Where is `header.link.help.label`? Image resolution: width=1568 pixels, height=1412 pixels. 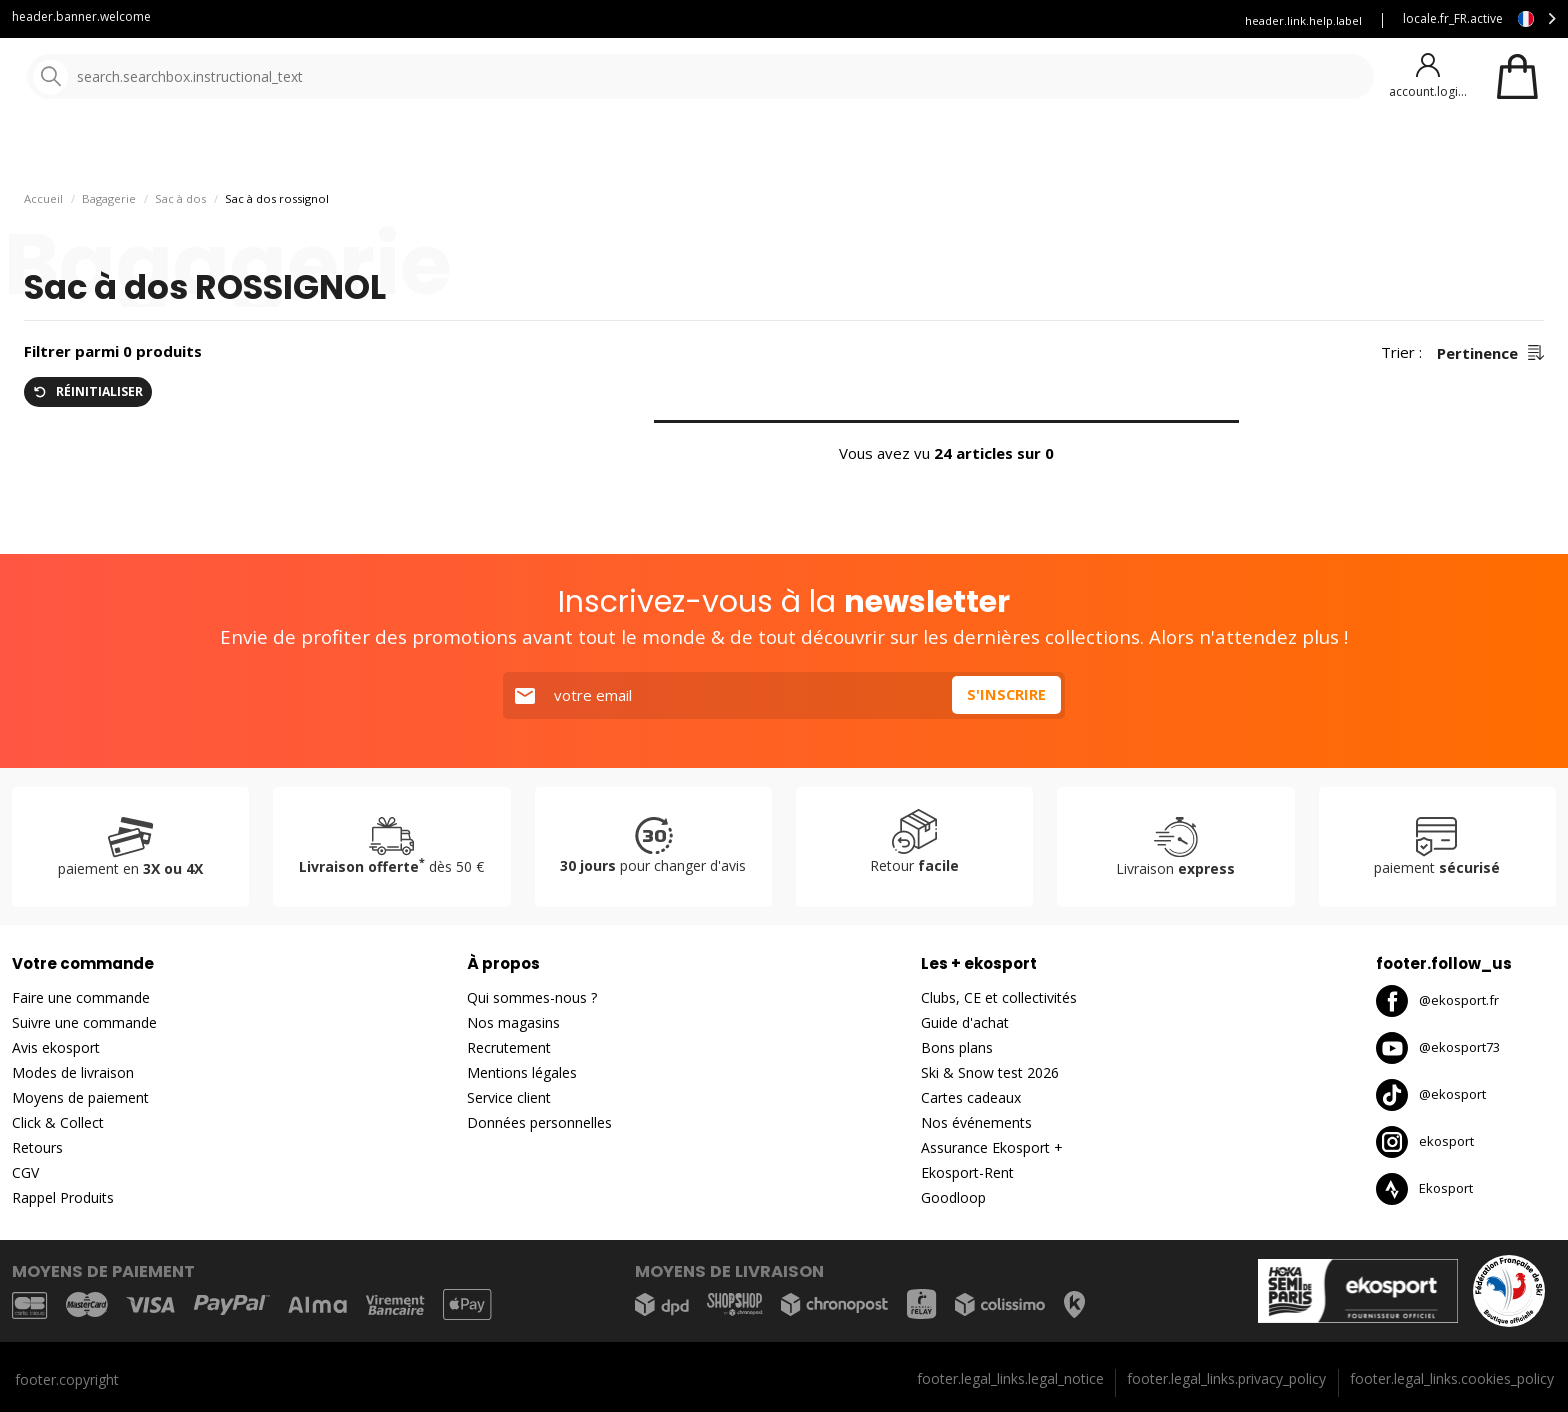
header.link.help.label is located at coordinates (1303, 20).